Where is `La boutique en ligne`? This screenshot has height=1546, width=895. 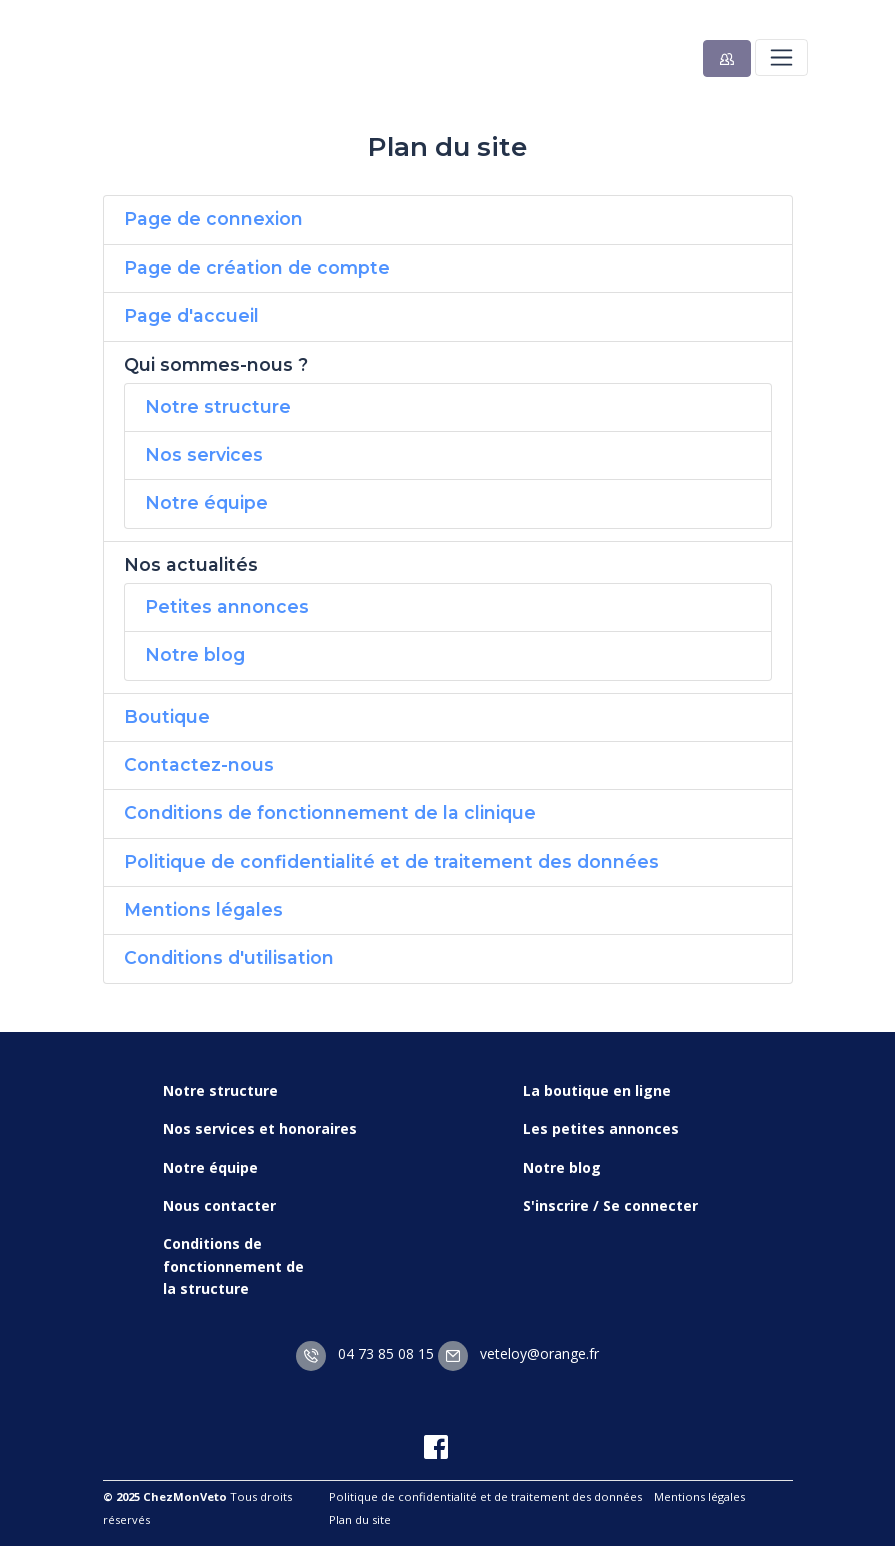 La boutique en ligne is located at coordinates (597, 1090).